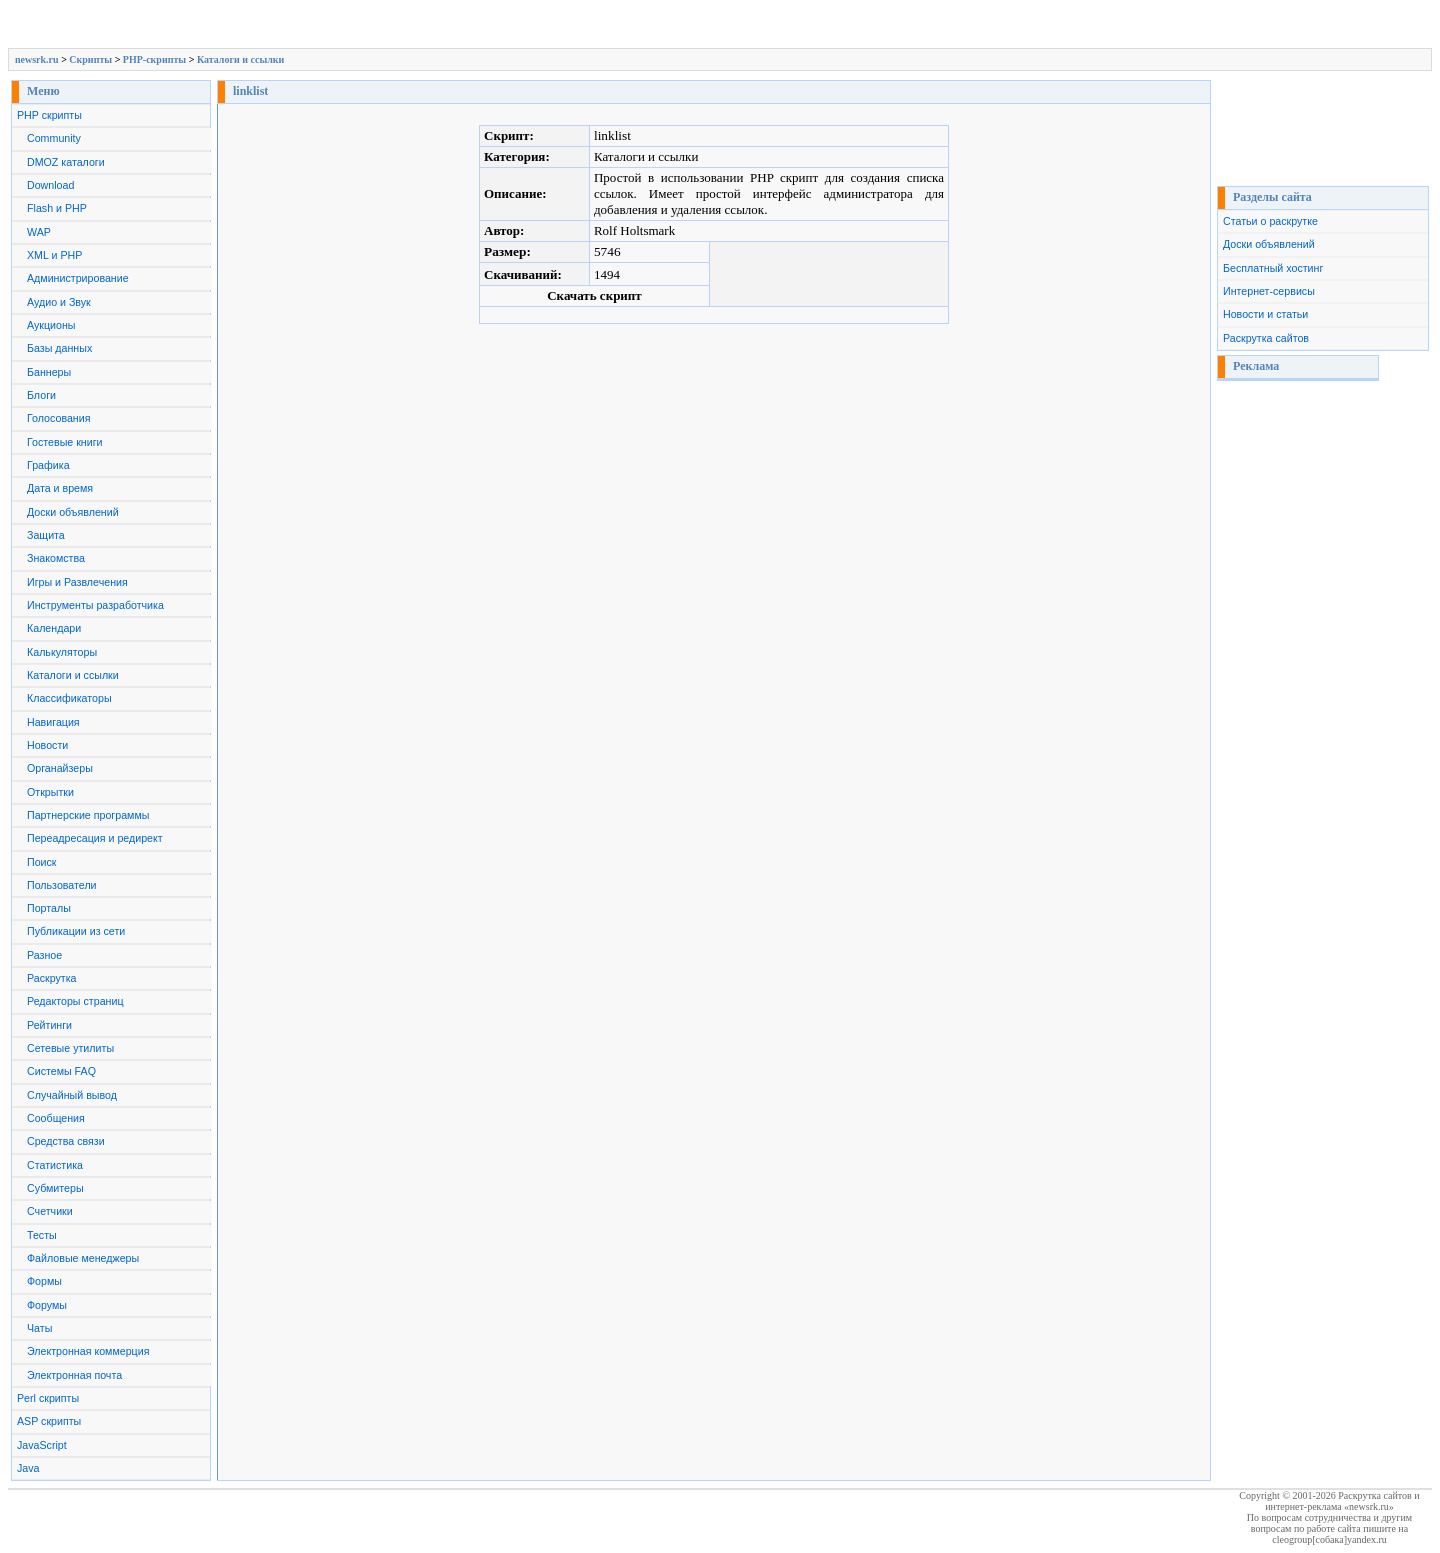 The height and width of the screenshot is (1553, 1440). I want to click on Раскрутка сайтов, so click(1266, 338).